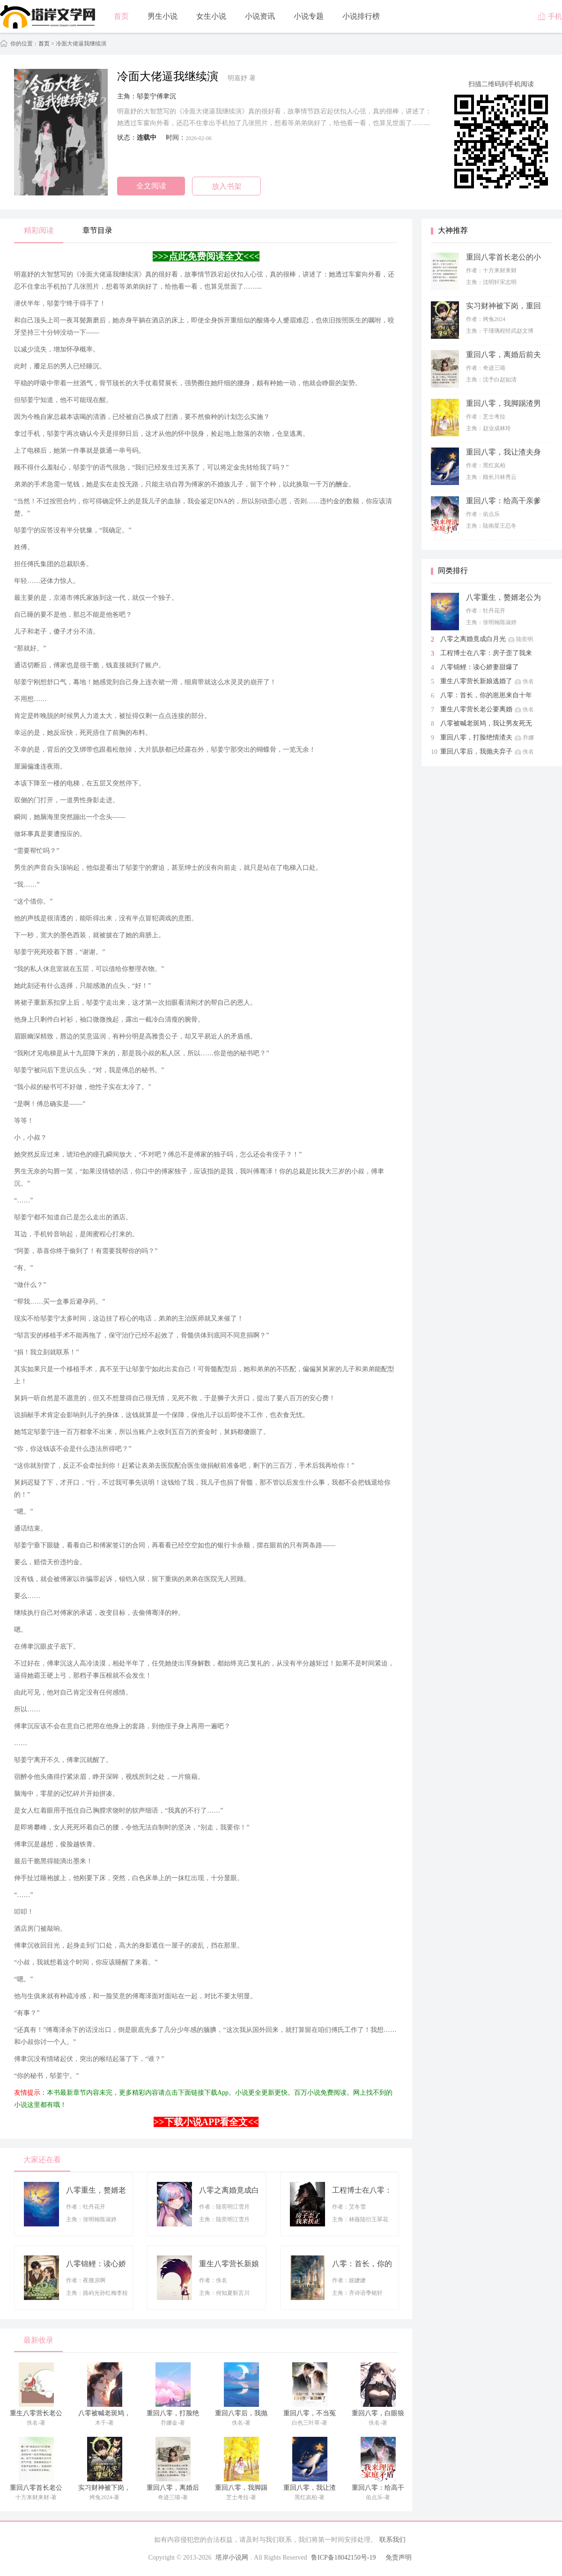 The width and height of the screenshot is (562, 2576). What do you see at coordinates (392, 2539) in the screenshot?
I see `联系我们` at bounding box center [392, 2539].